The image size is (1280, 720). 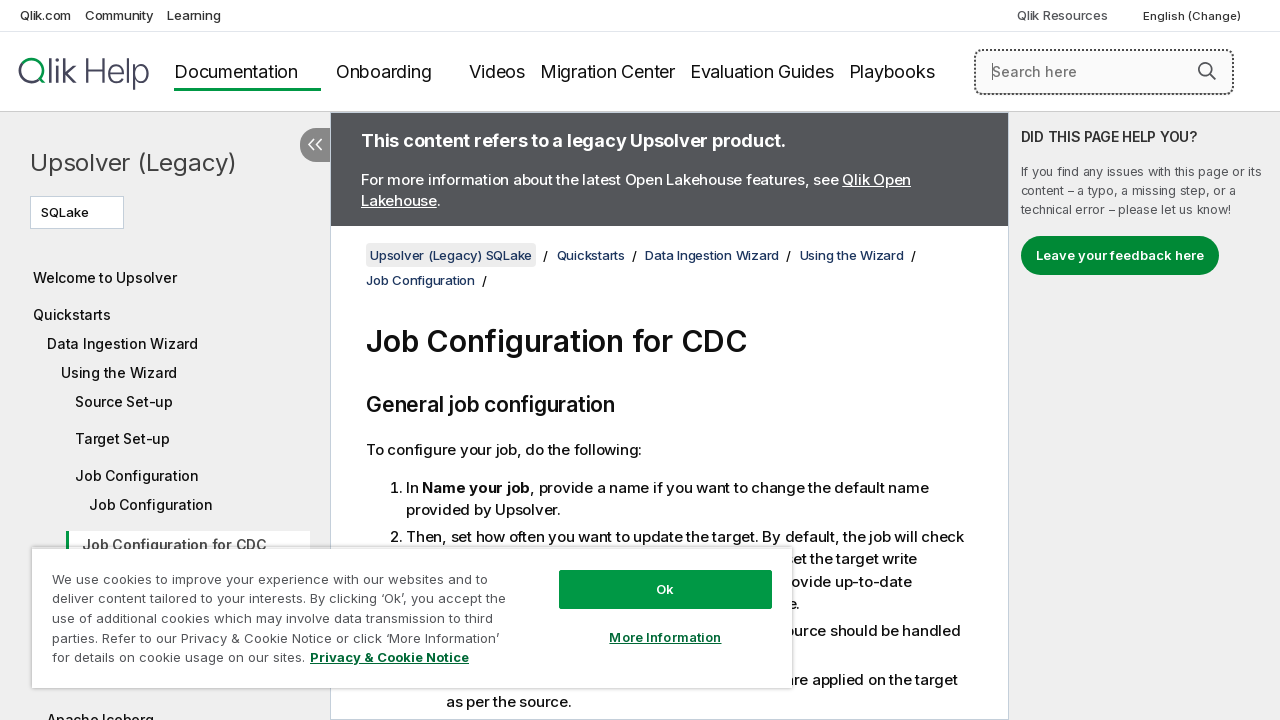 What do you see at coordinates (1120, 255) in the screenshot?
I see `Leave your feedback here` at bounding box center [1120, 255].